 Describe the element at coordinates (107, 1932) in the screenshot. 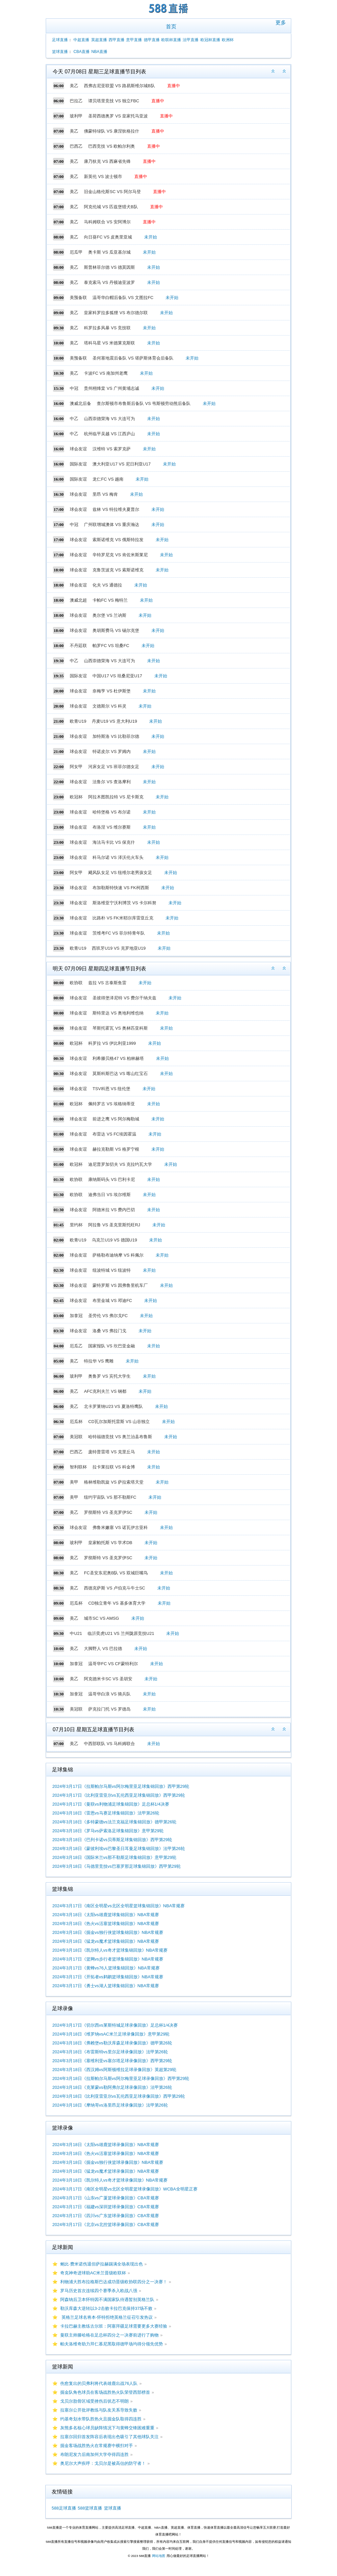

I see `2024年3月18日《掘金vs独行侠篮球集锦回放》NBA常规赛` at that location.